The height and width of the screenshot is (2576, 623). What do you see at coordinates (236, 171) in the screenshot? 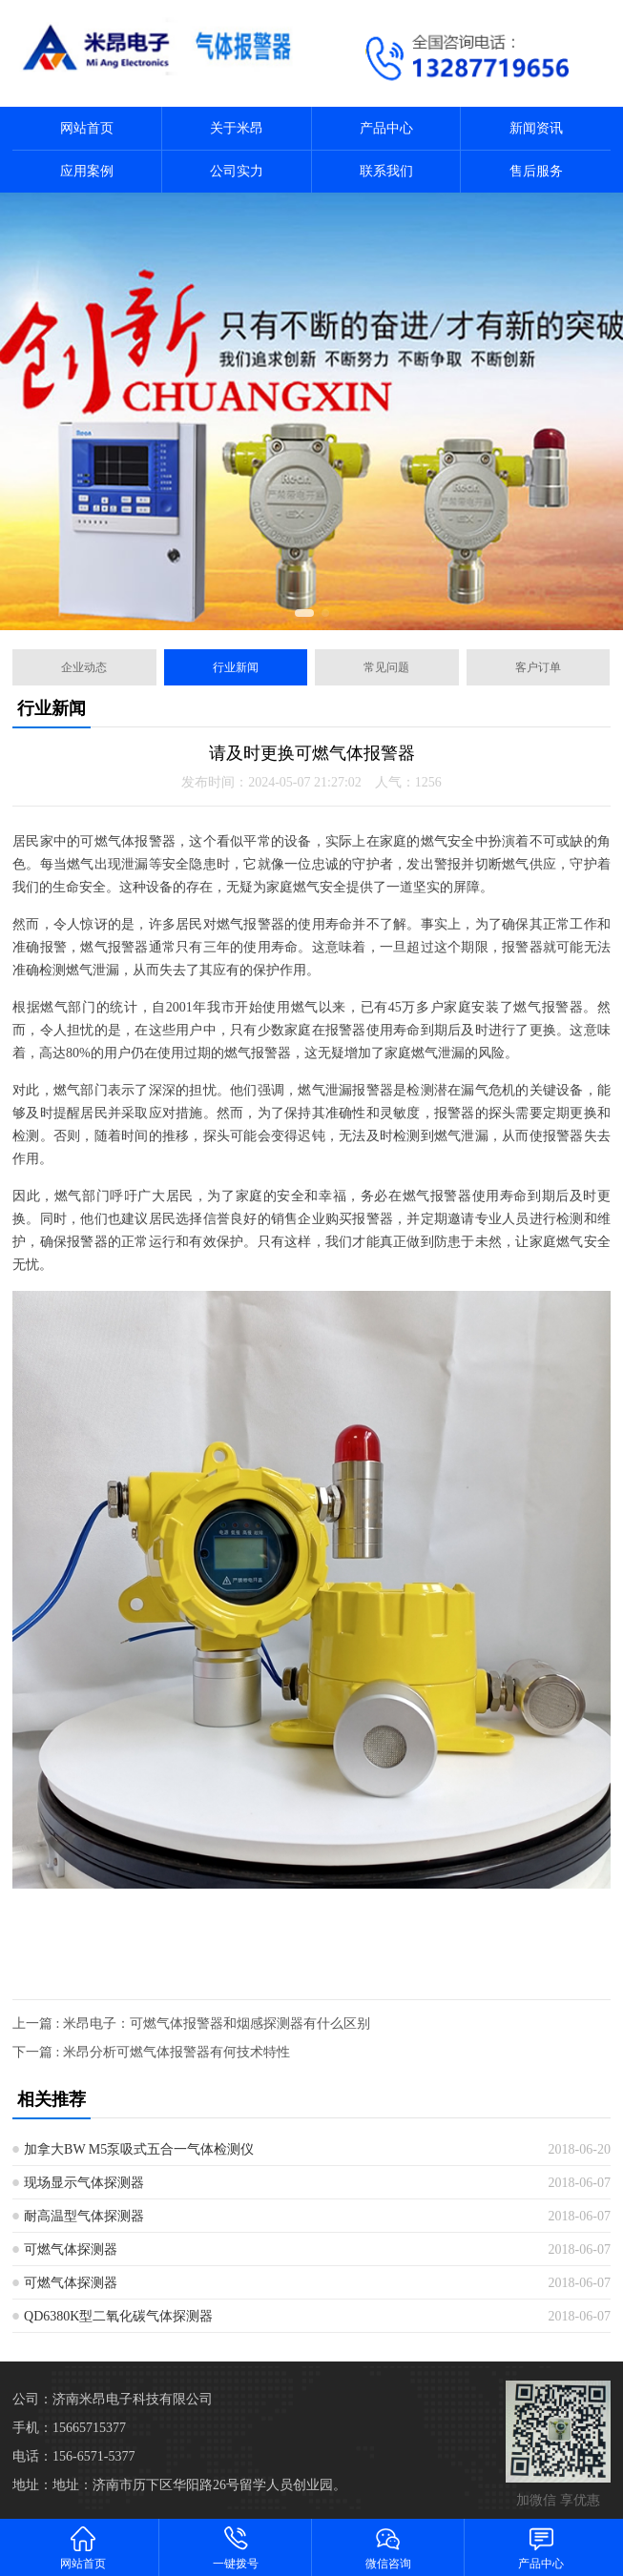
I see `公司实力` at bounding box center [236, 171].